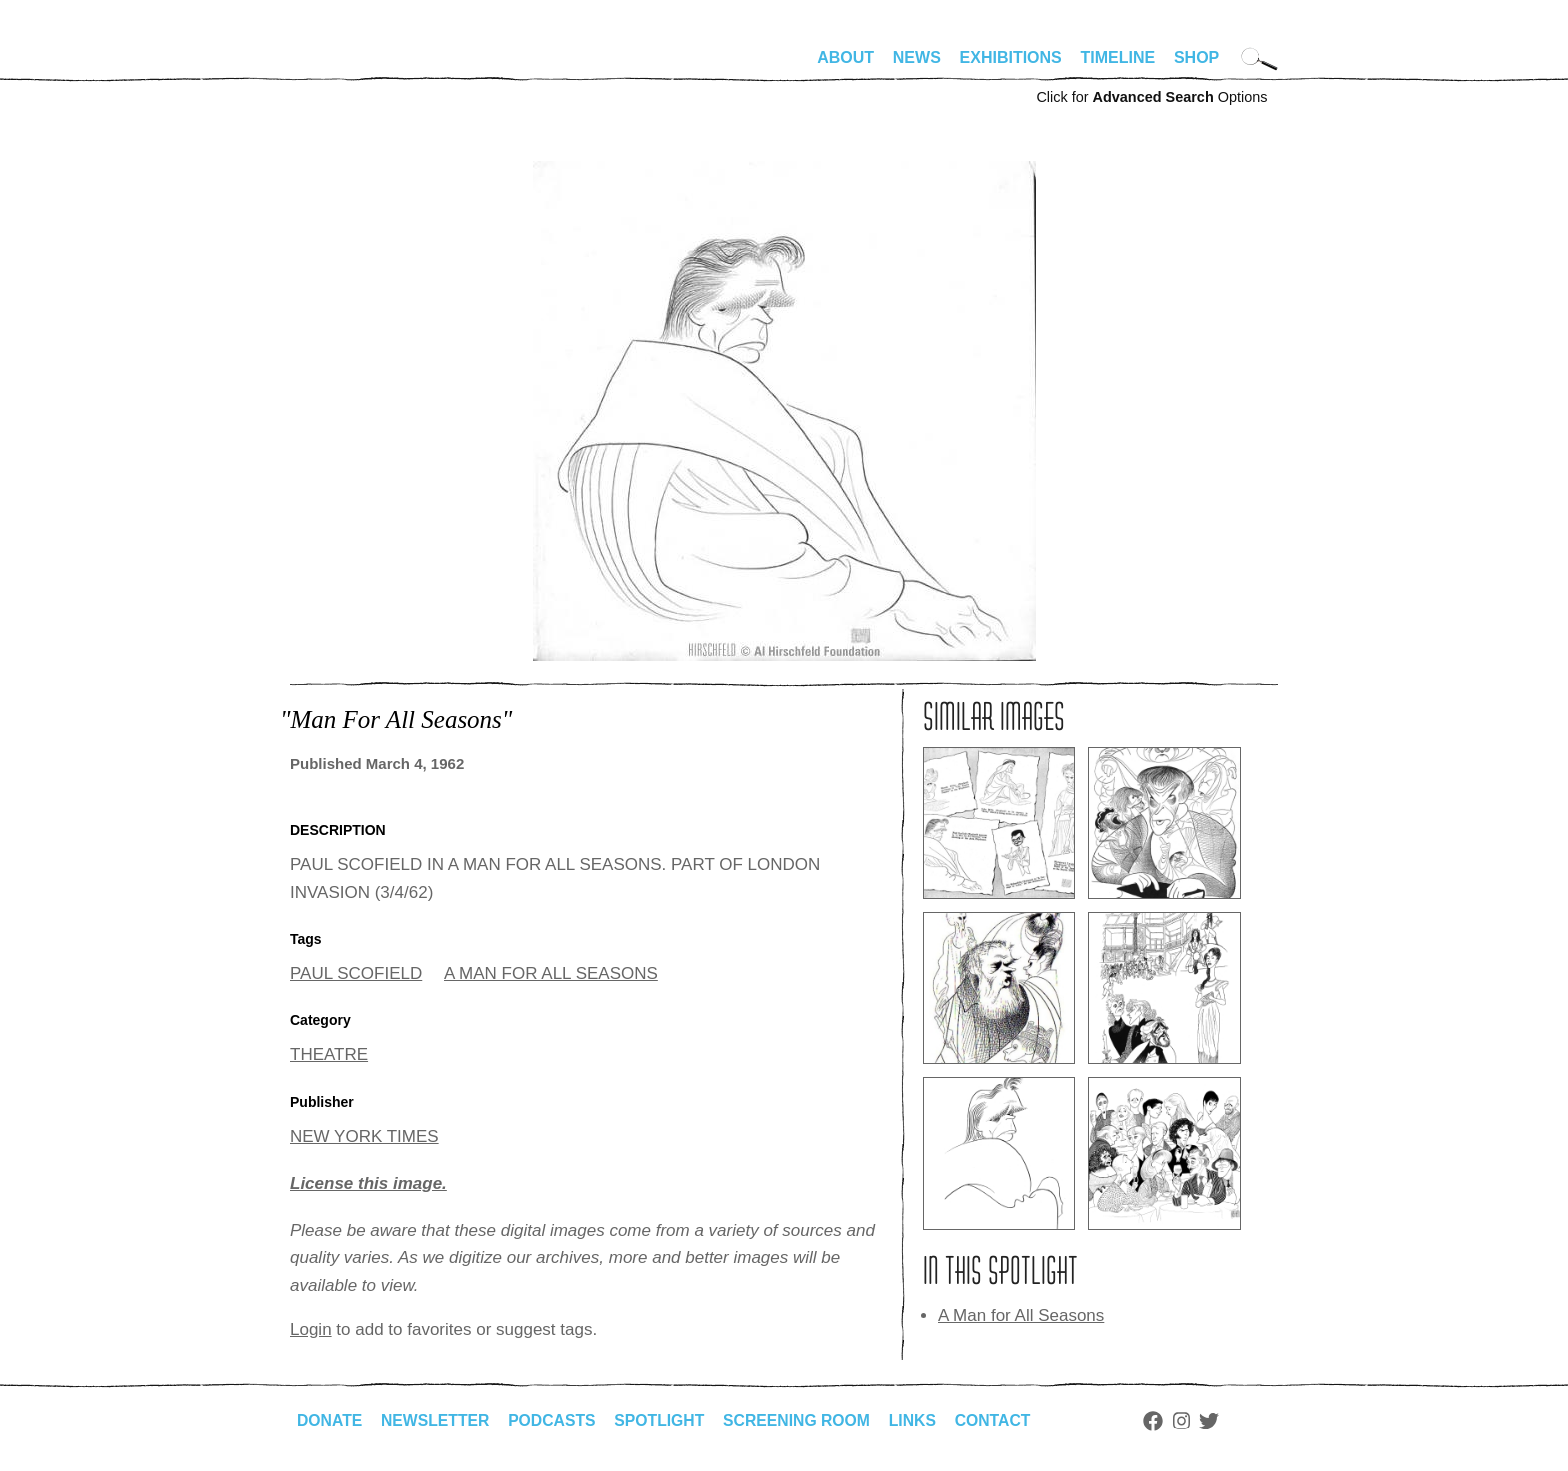 This screenshot has height=1471, width=1568. What do you see at coordinates (917, 57) in the screenshot?
I see `News` at bounding box center [917, 57].